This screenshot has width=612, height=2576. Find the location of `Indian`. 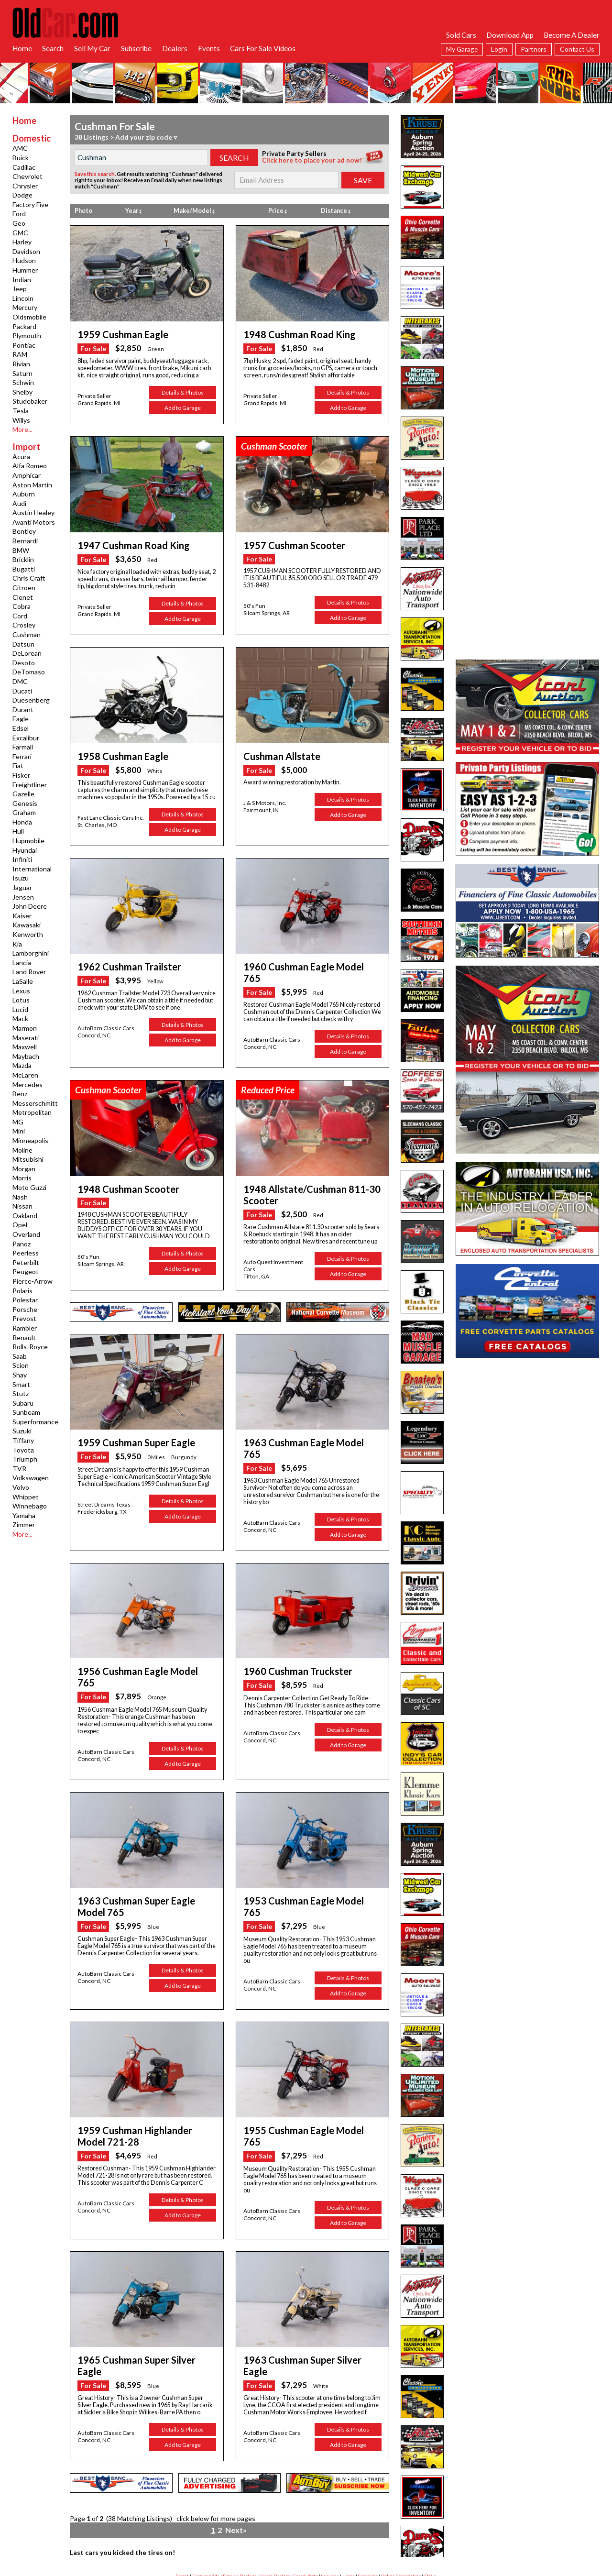

Indian is located at coordinates (21, 279).